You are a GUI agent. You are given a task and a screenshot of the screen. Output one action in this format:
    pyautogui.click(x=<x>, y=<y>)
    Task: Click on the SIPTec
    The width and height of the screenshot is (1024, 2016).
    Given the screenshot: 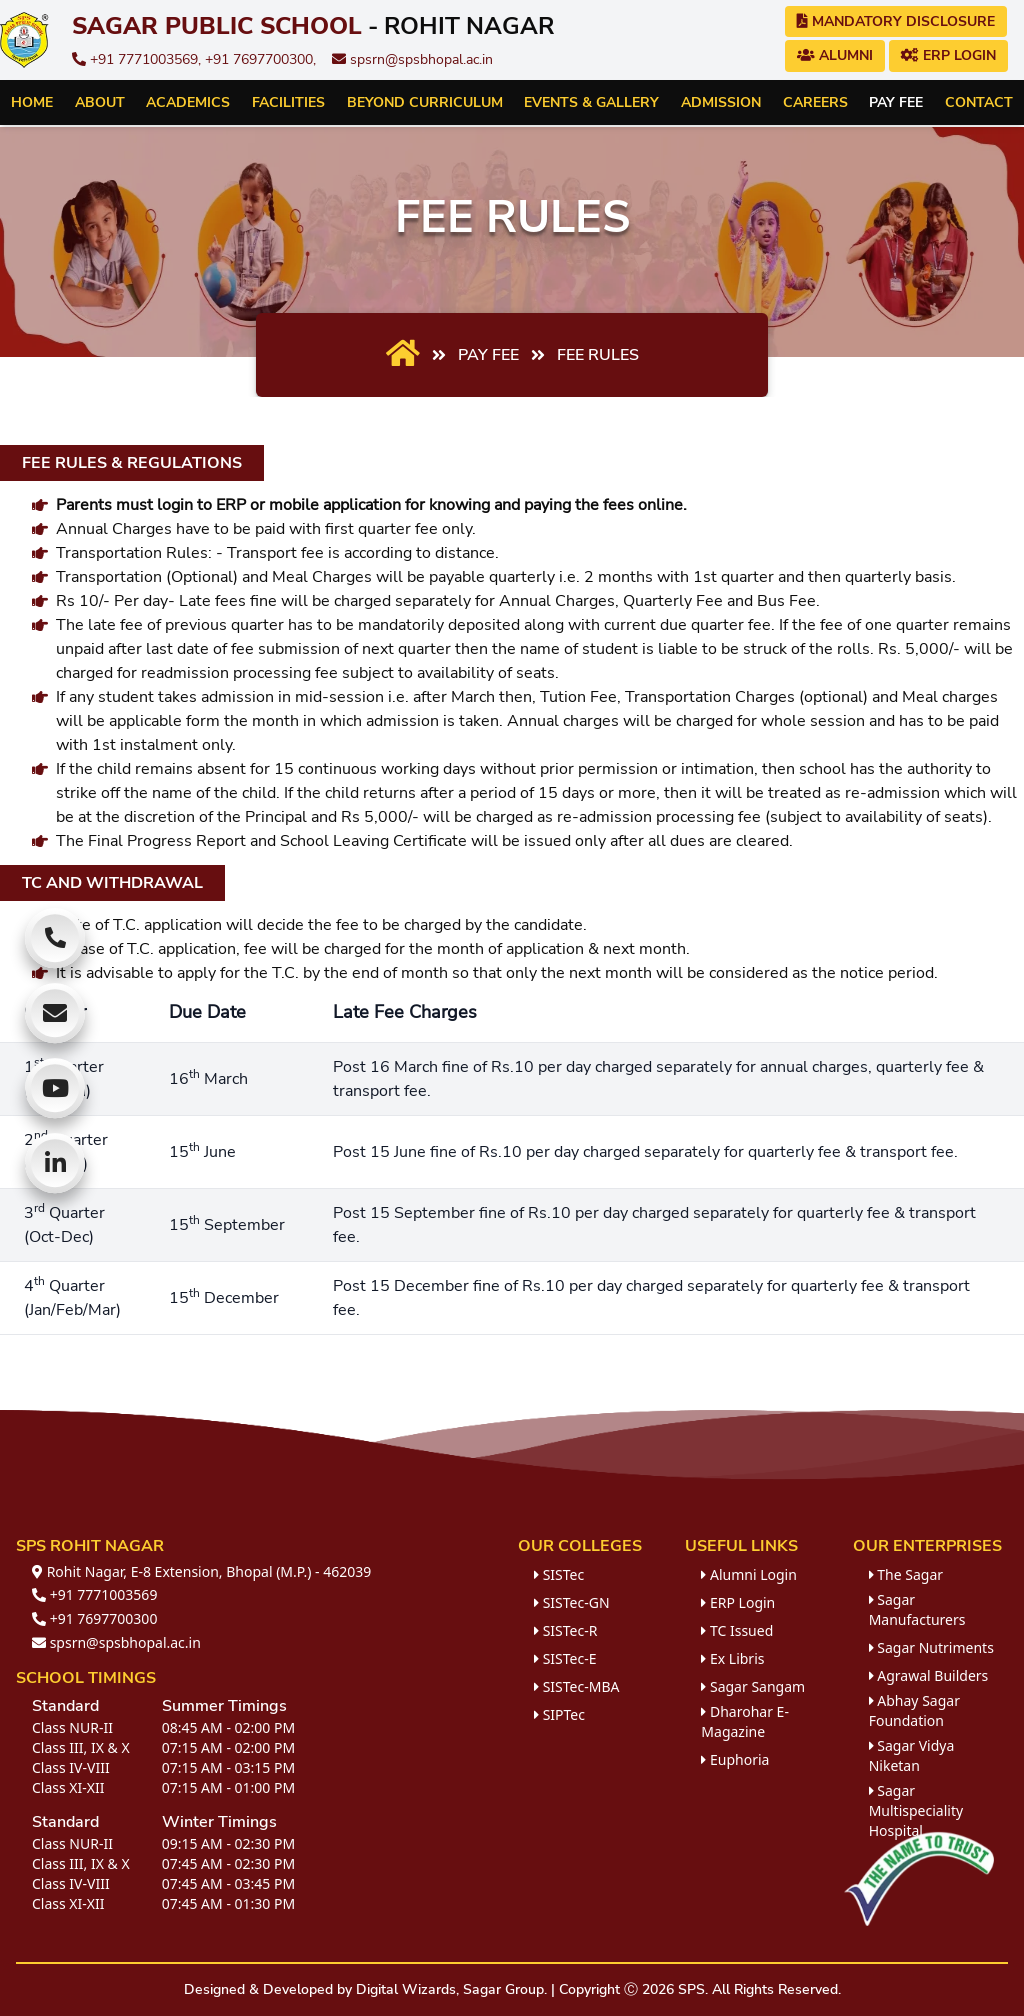 What is the action you would take?
    pyautogui.click(x=559, y=1714)
    